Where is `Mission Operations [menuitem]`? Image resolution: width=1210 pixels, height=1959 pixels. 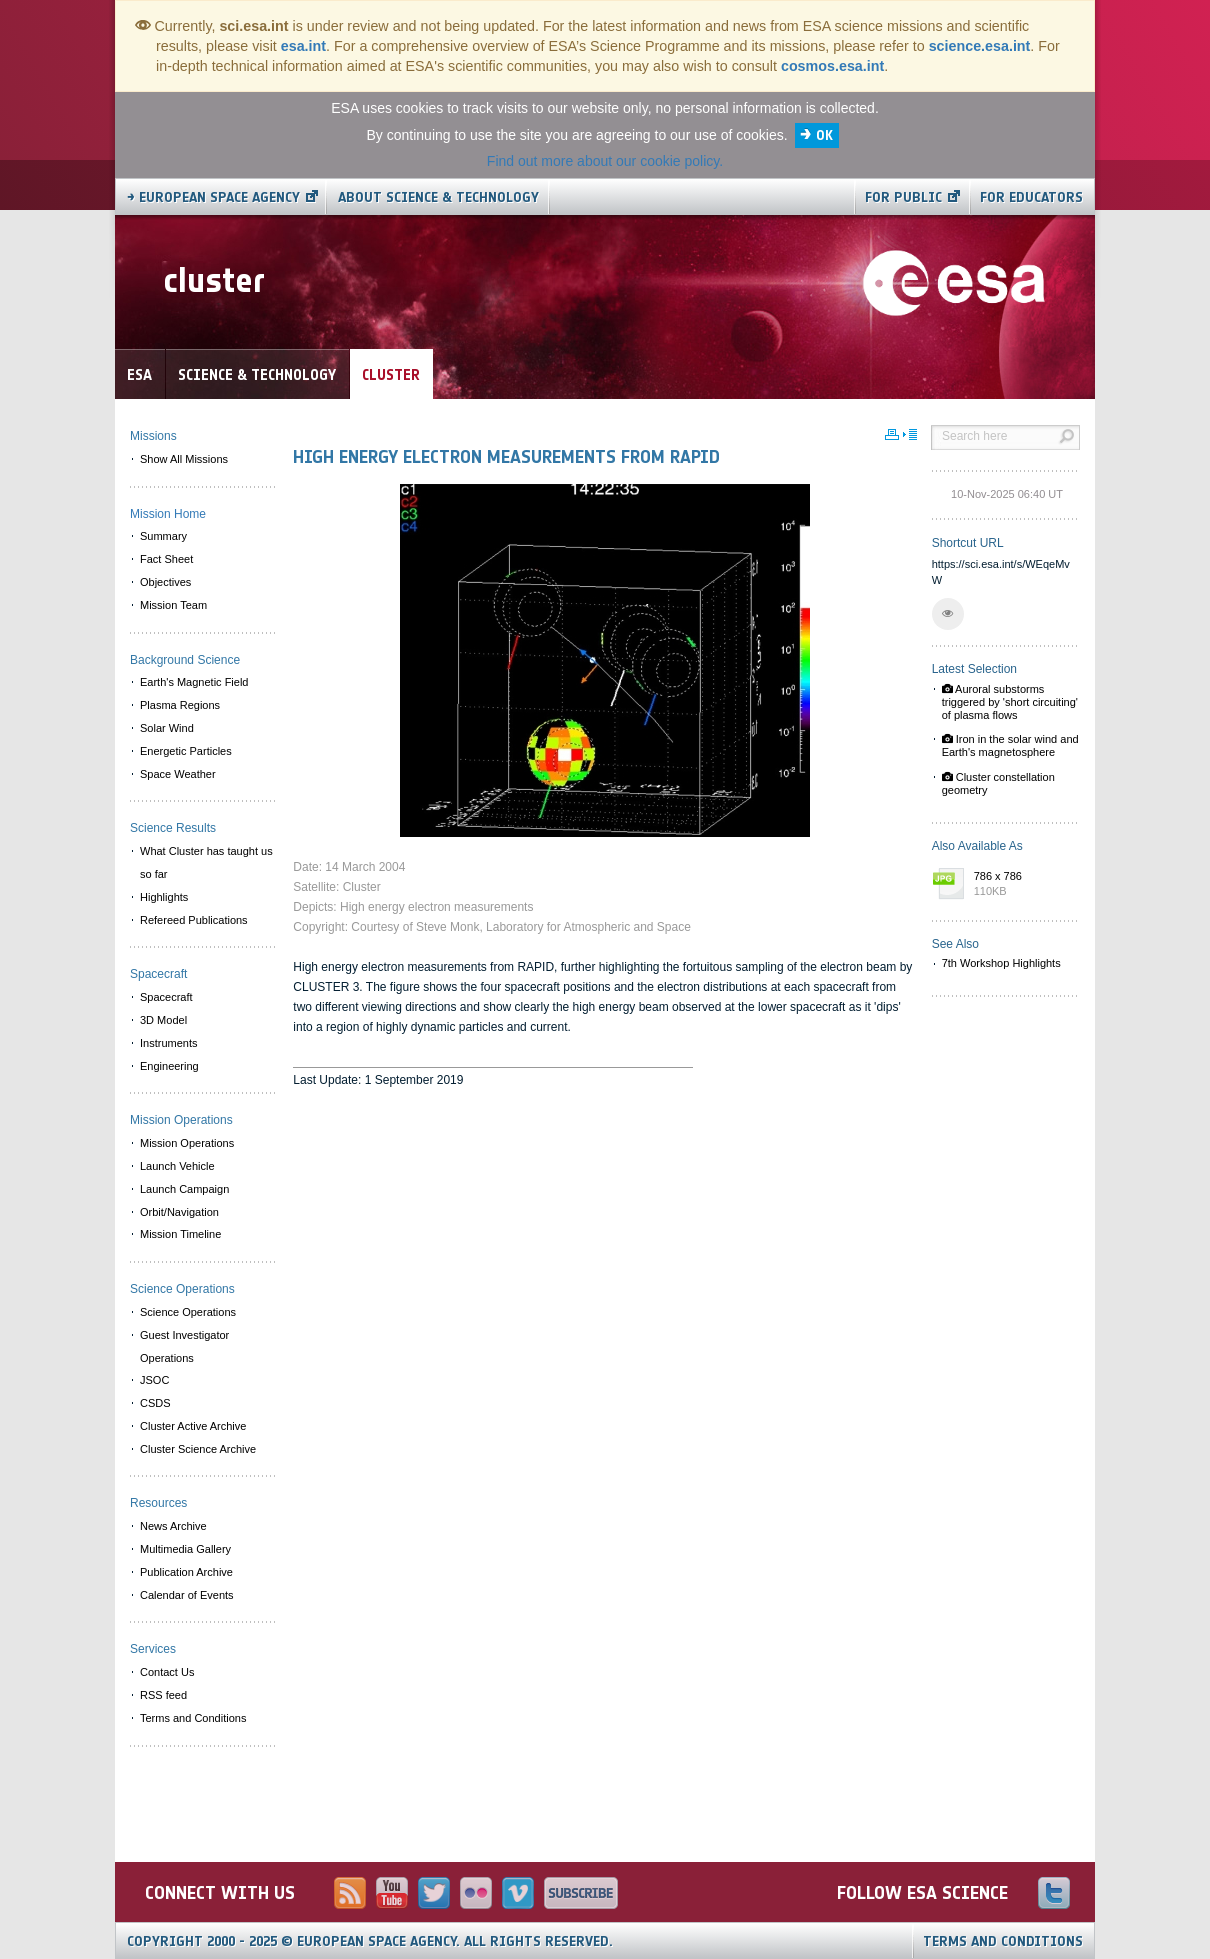 Mission Operations [menuitem] is located at coordinates (187, 1143).